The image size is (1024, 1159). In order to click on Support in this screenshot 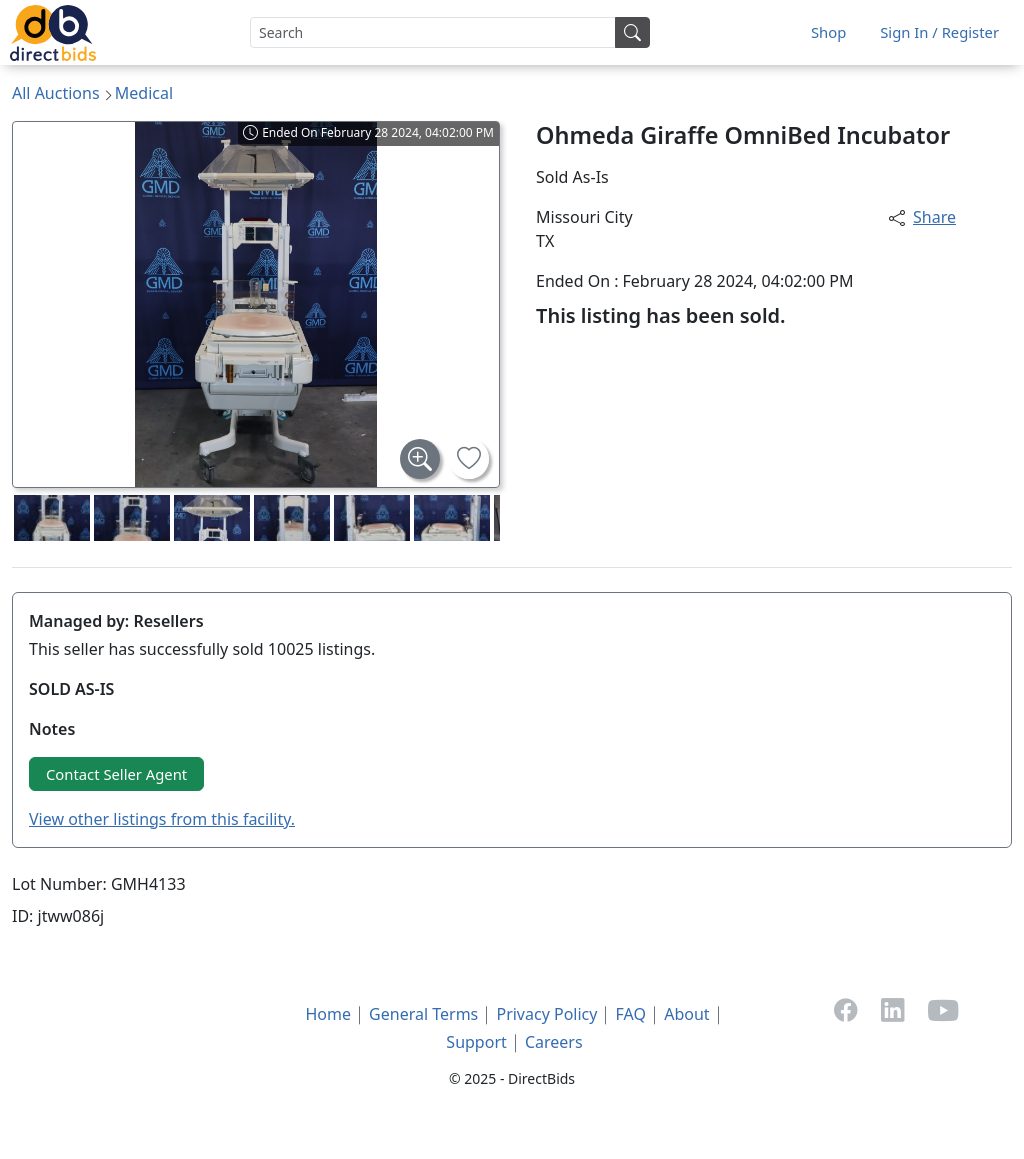, I will do `click(476, 1042)`.